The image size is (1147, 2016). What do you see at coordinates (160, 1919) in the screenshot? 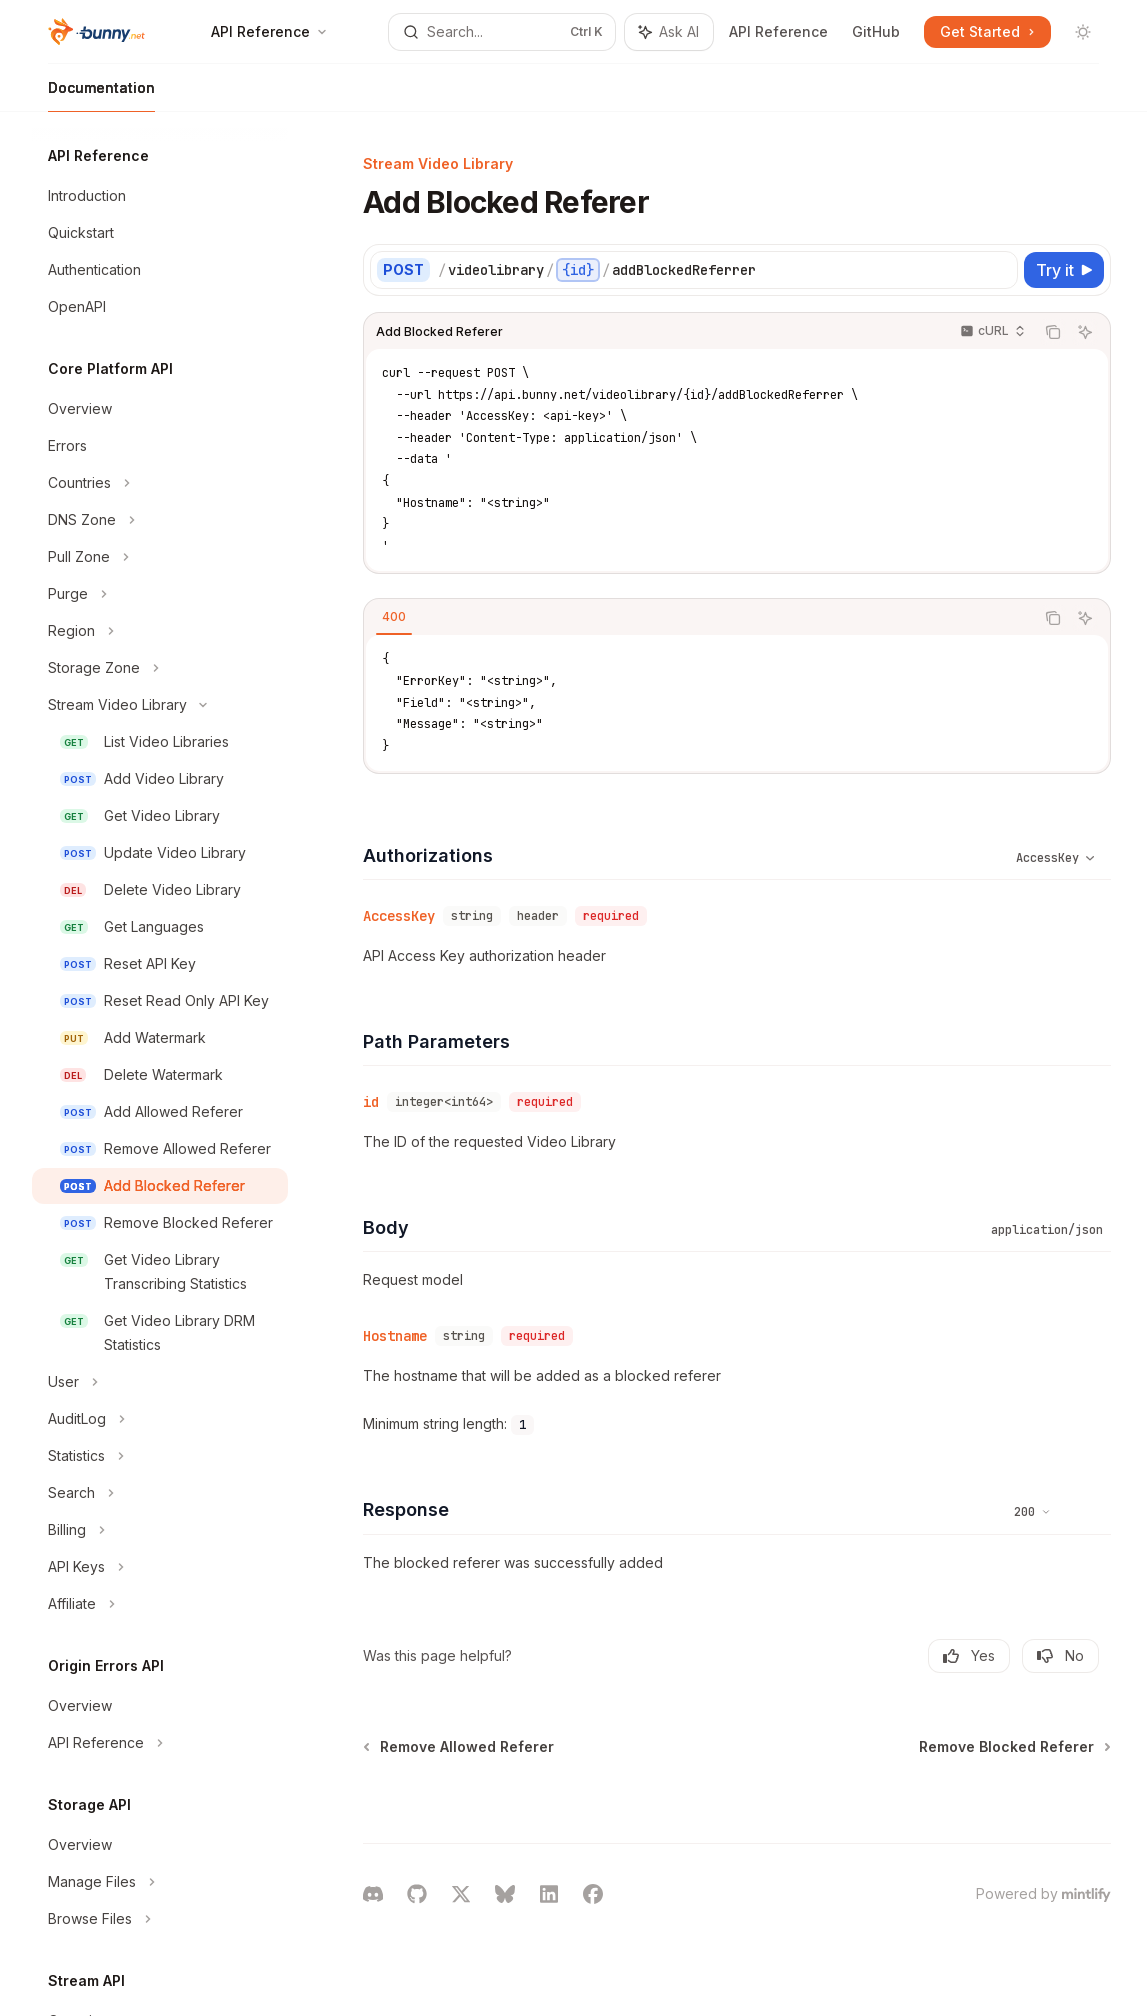
I see `[Toggle Browse Files section]` at bounding box center [160, 1919].